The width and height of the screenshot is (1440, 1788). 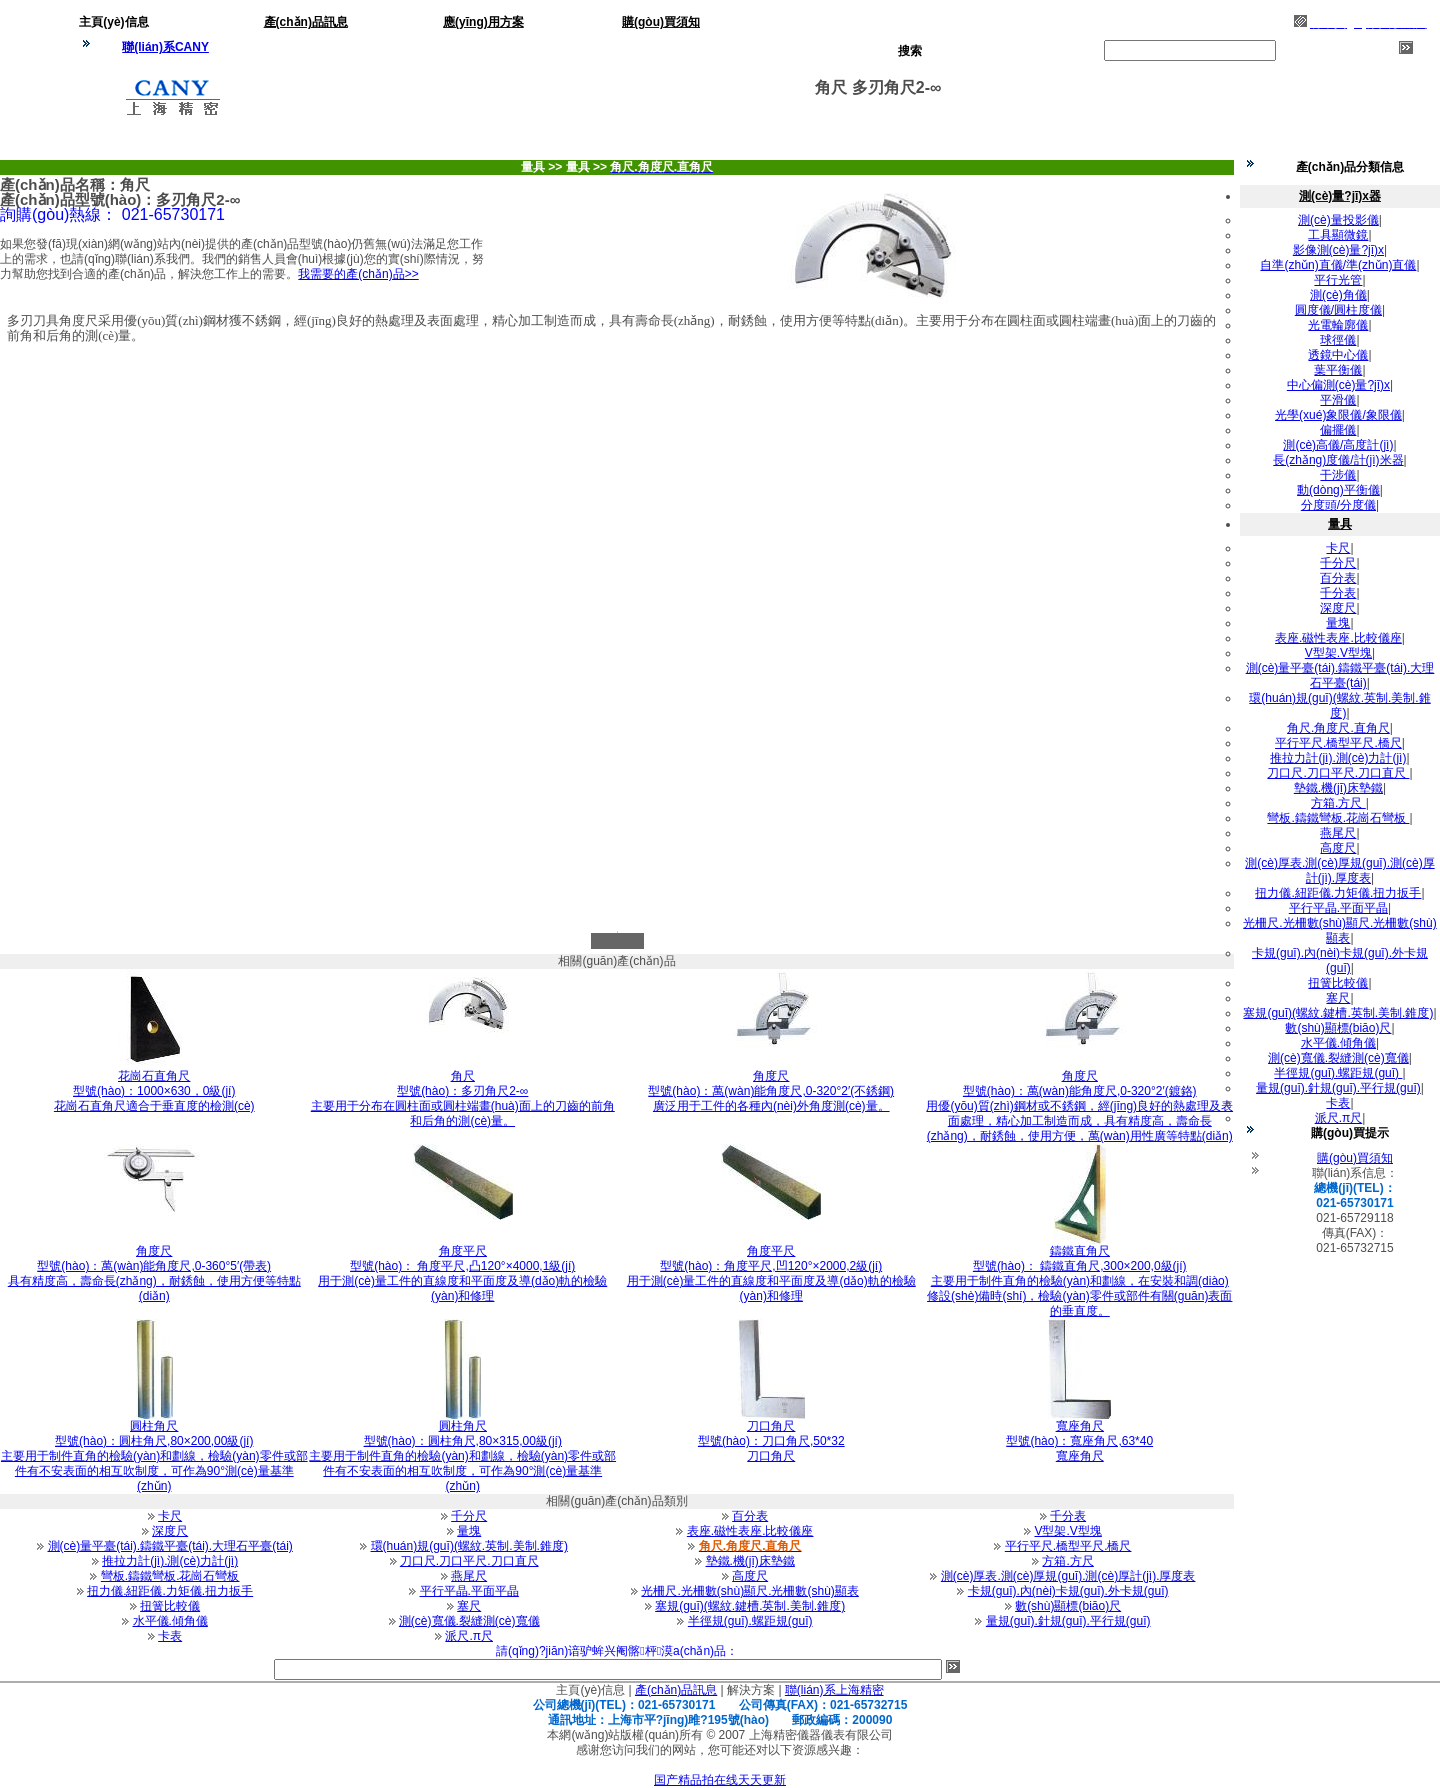 I want to click on 數(shù)顯標(biāo)尺, so click(x=1068, y=1606).